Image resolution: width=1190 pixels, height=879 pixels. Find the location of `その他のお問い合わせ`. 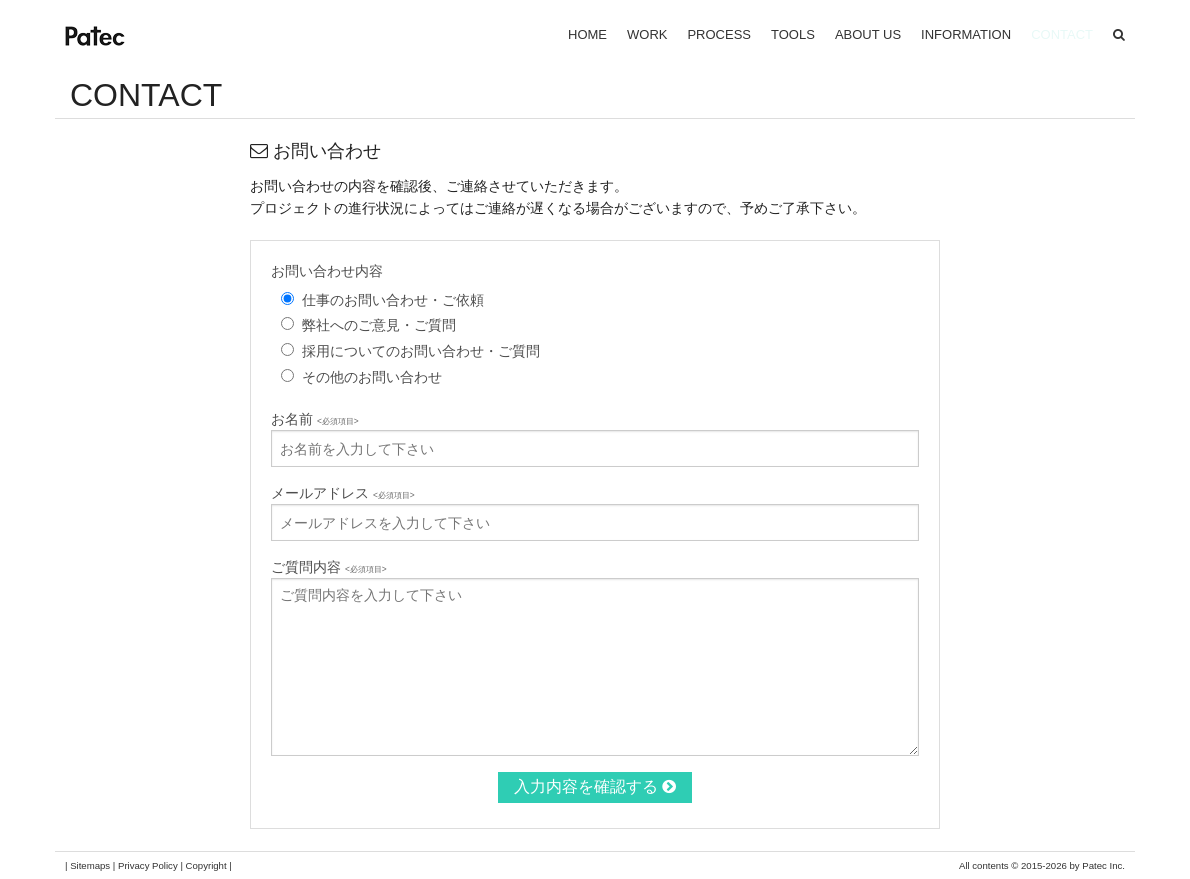

その他のお問い合わせ is located at coordinates (372, 377).